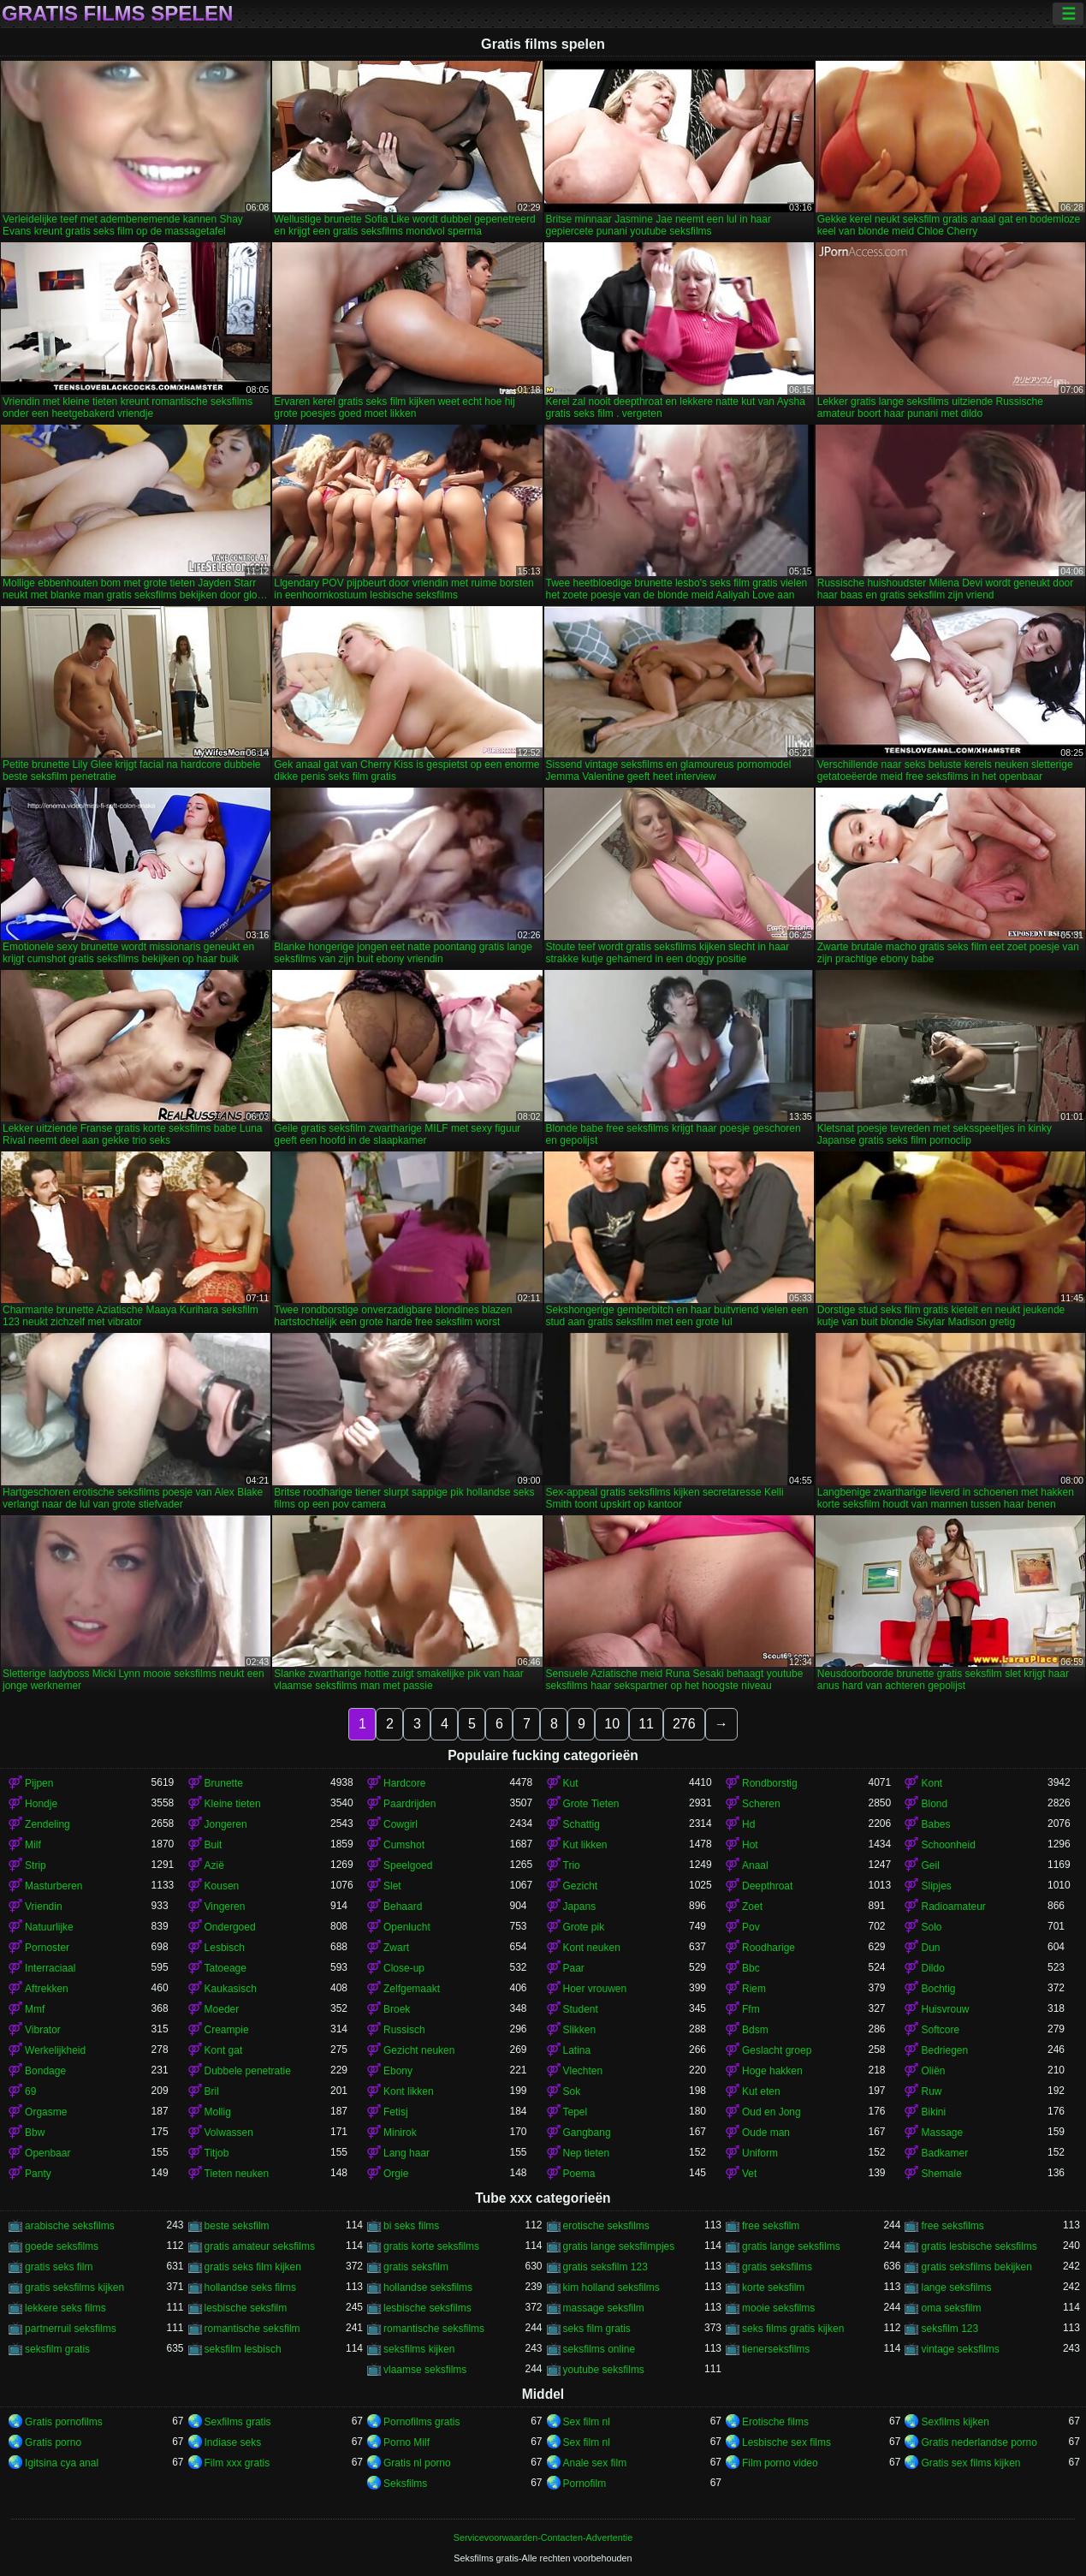  I want to click on Nep tieten, so click(586, 2153).